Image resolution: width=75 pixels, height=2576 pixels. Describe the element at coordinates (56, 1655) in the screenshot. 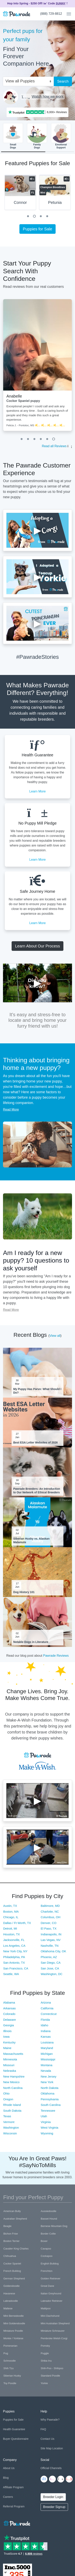

I see `Pawrade Reviews` at that location.